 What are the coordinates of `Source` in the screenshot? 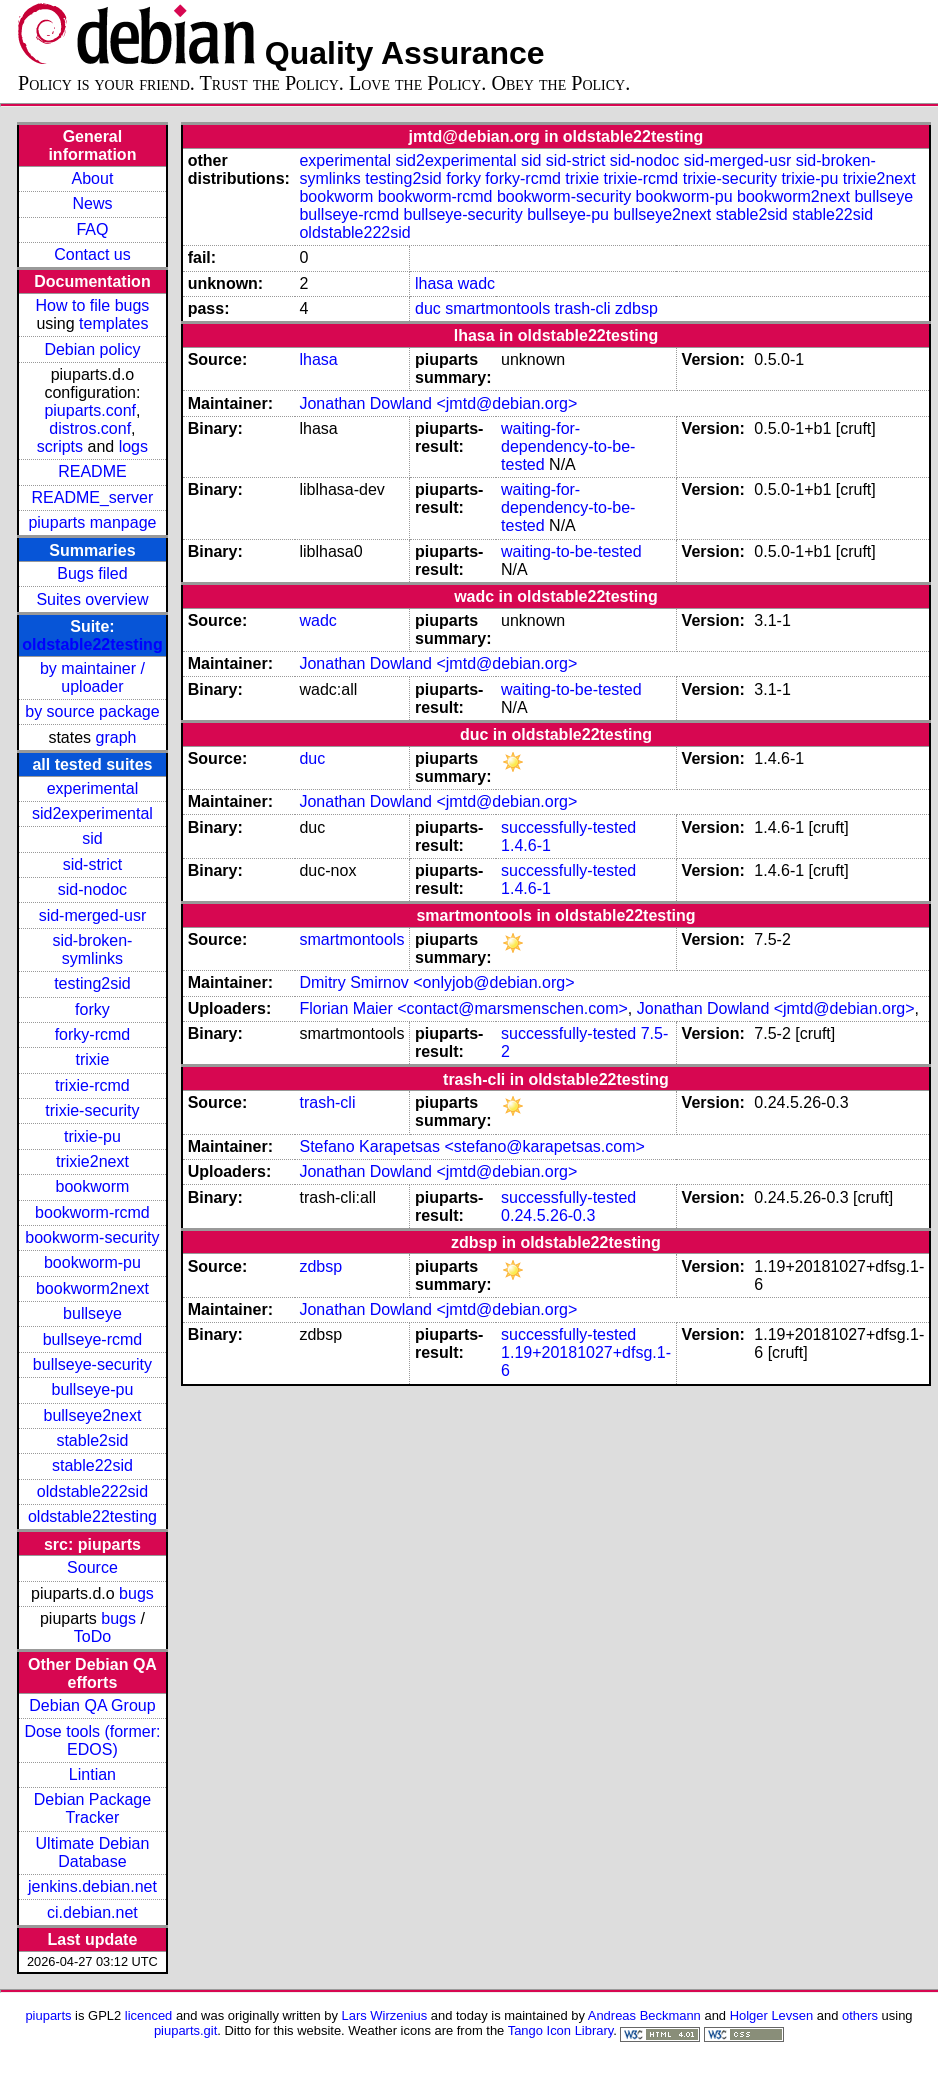 It's located at (92, 1567).